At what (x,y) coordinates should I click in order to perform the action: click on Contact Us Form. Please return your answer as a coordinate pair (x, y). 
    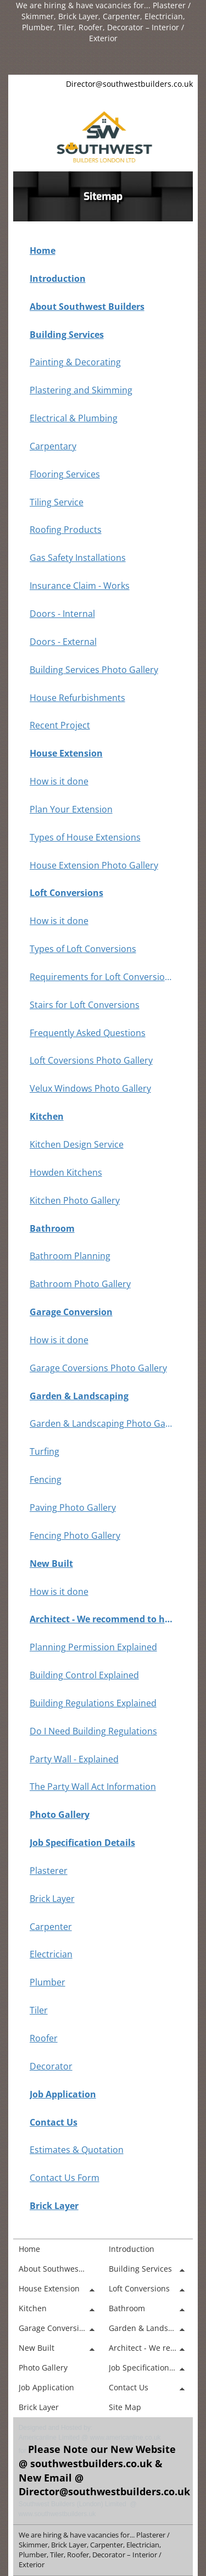
    Looking at the image, I should click on (64, 2178).